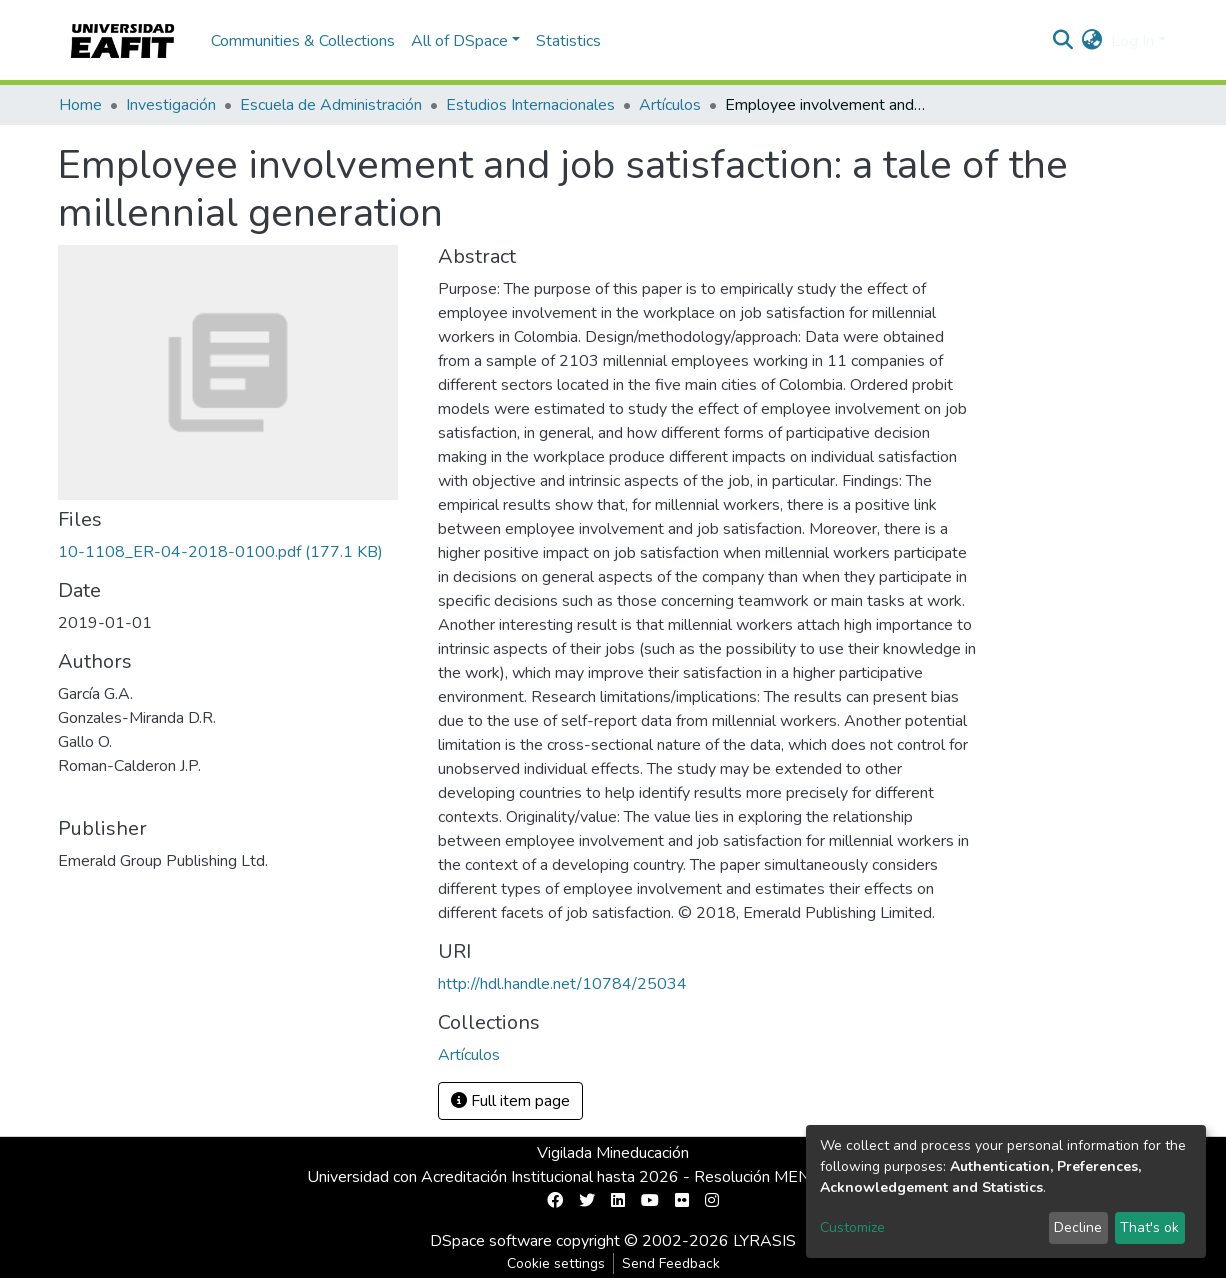 This screenshot has height=1278, width=1226. What do you see at coordinates (764, 1241) in the screenshot?
I see `LYRASIS` at bounding box center [764, 1241].